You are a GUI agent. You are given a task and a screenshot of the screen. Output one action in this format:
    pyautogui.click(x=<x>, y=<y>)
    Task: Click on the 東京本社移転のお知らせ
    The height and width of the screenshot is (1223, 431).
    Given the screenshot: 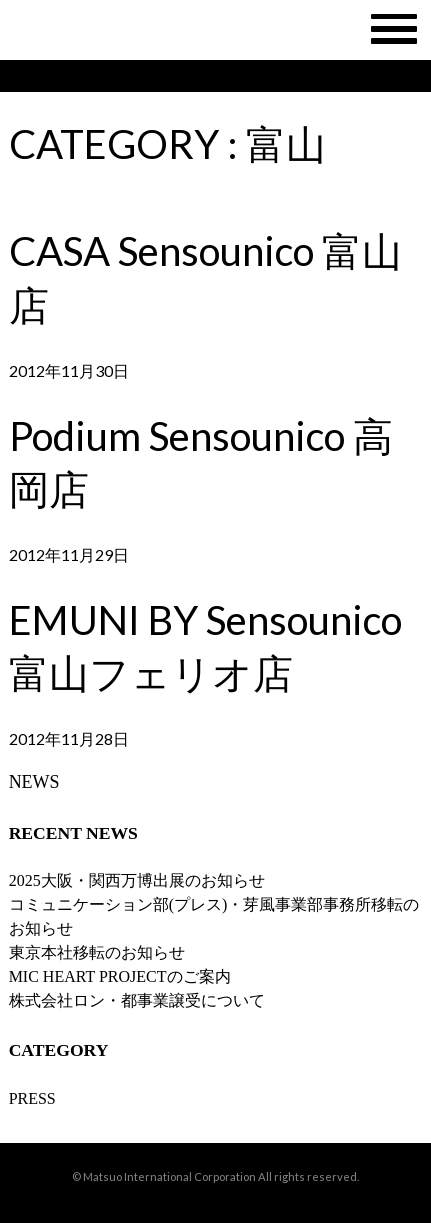 What is the action you would take?
    pyautogui.click(x=97, y=952)
    